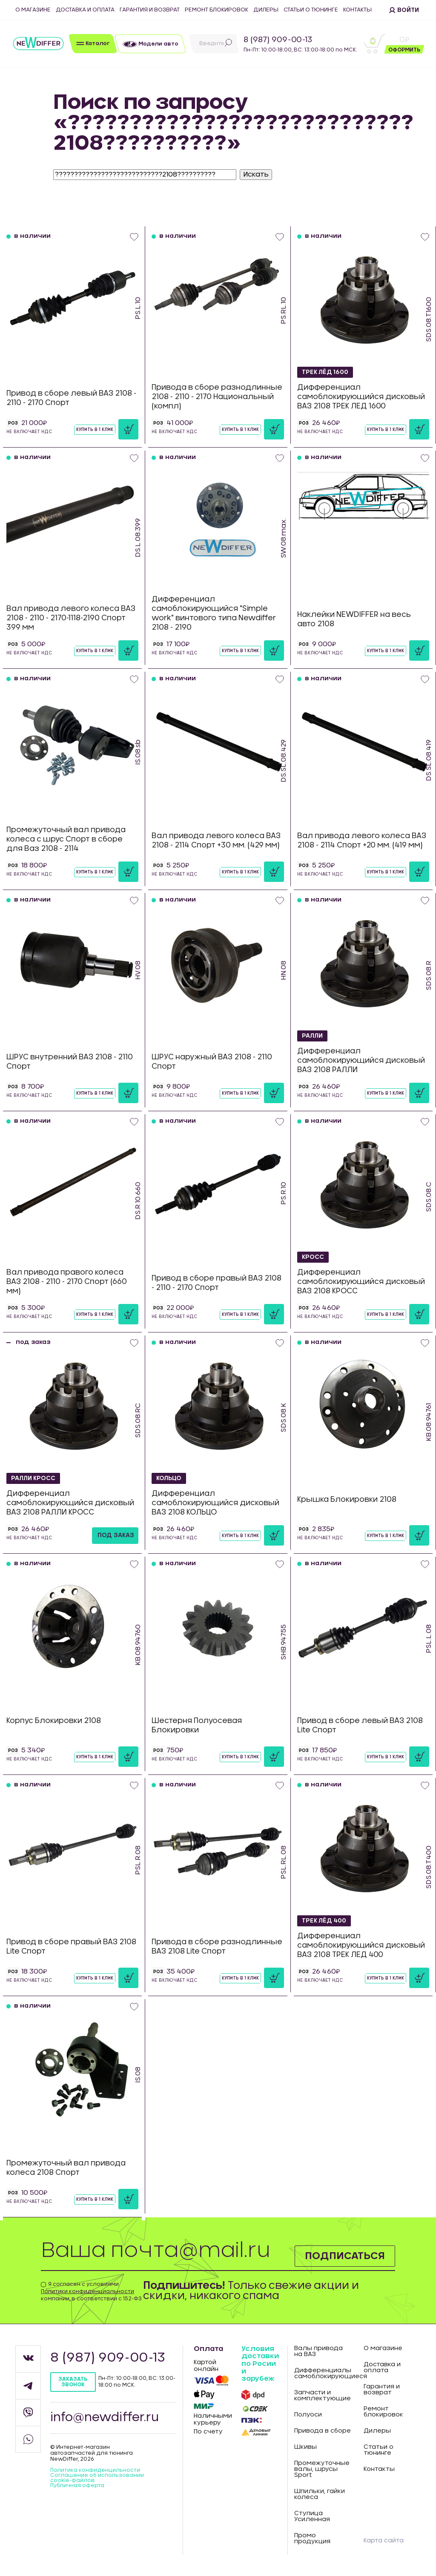 The height and width of the screenshot is (2576, 436). What do you see at coordinates (72, 2381) in the screenshot?
I see `Заказать звонок` at bounding box center [72, 2381].